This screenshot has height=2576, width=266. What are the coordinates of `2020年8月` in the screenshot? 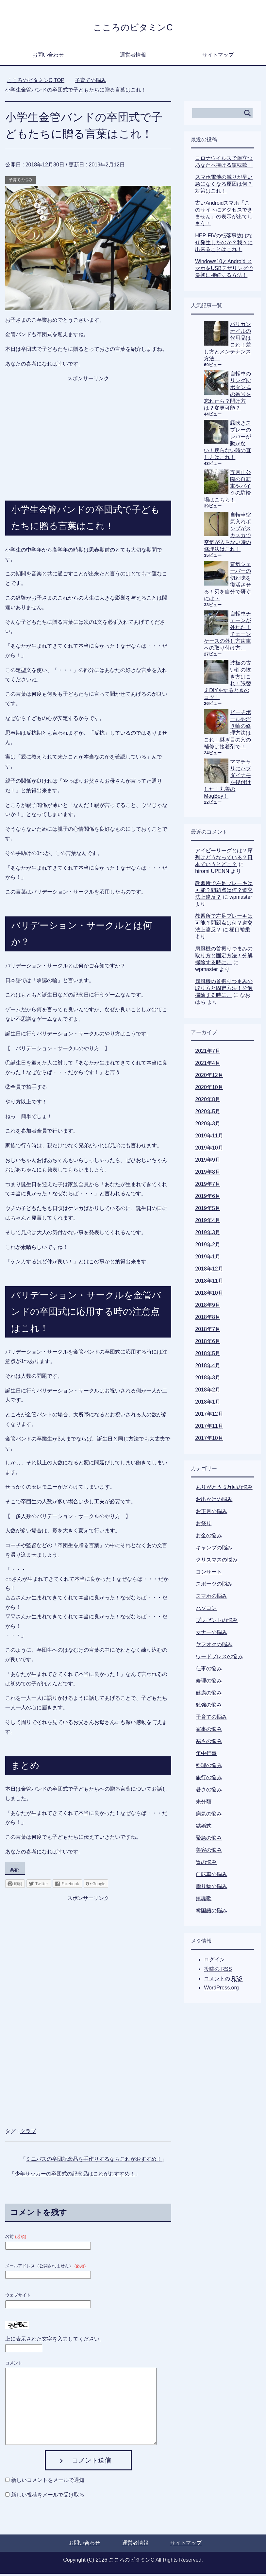 It's located at (207, 1101).